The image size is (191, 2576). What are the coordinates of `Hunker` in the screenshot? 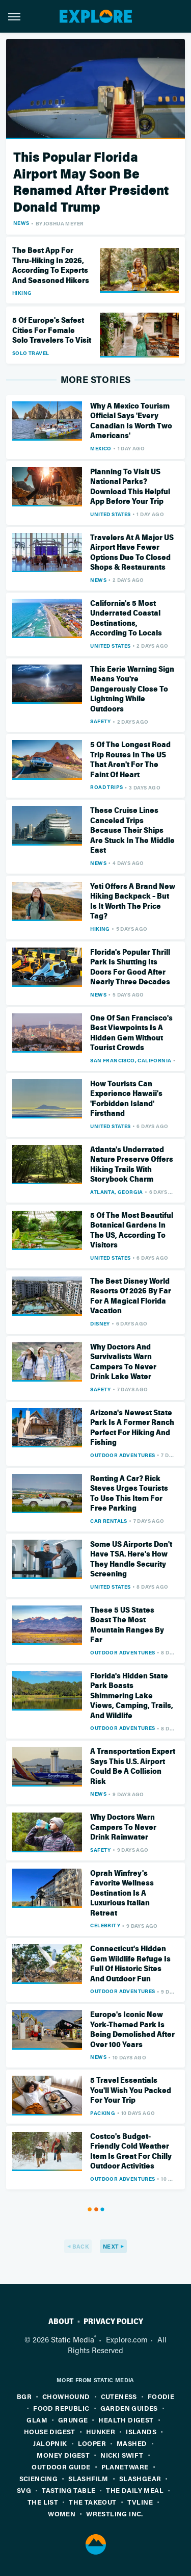 It's located at (100, 2431).